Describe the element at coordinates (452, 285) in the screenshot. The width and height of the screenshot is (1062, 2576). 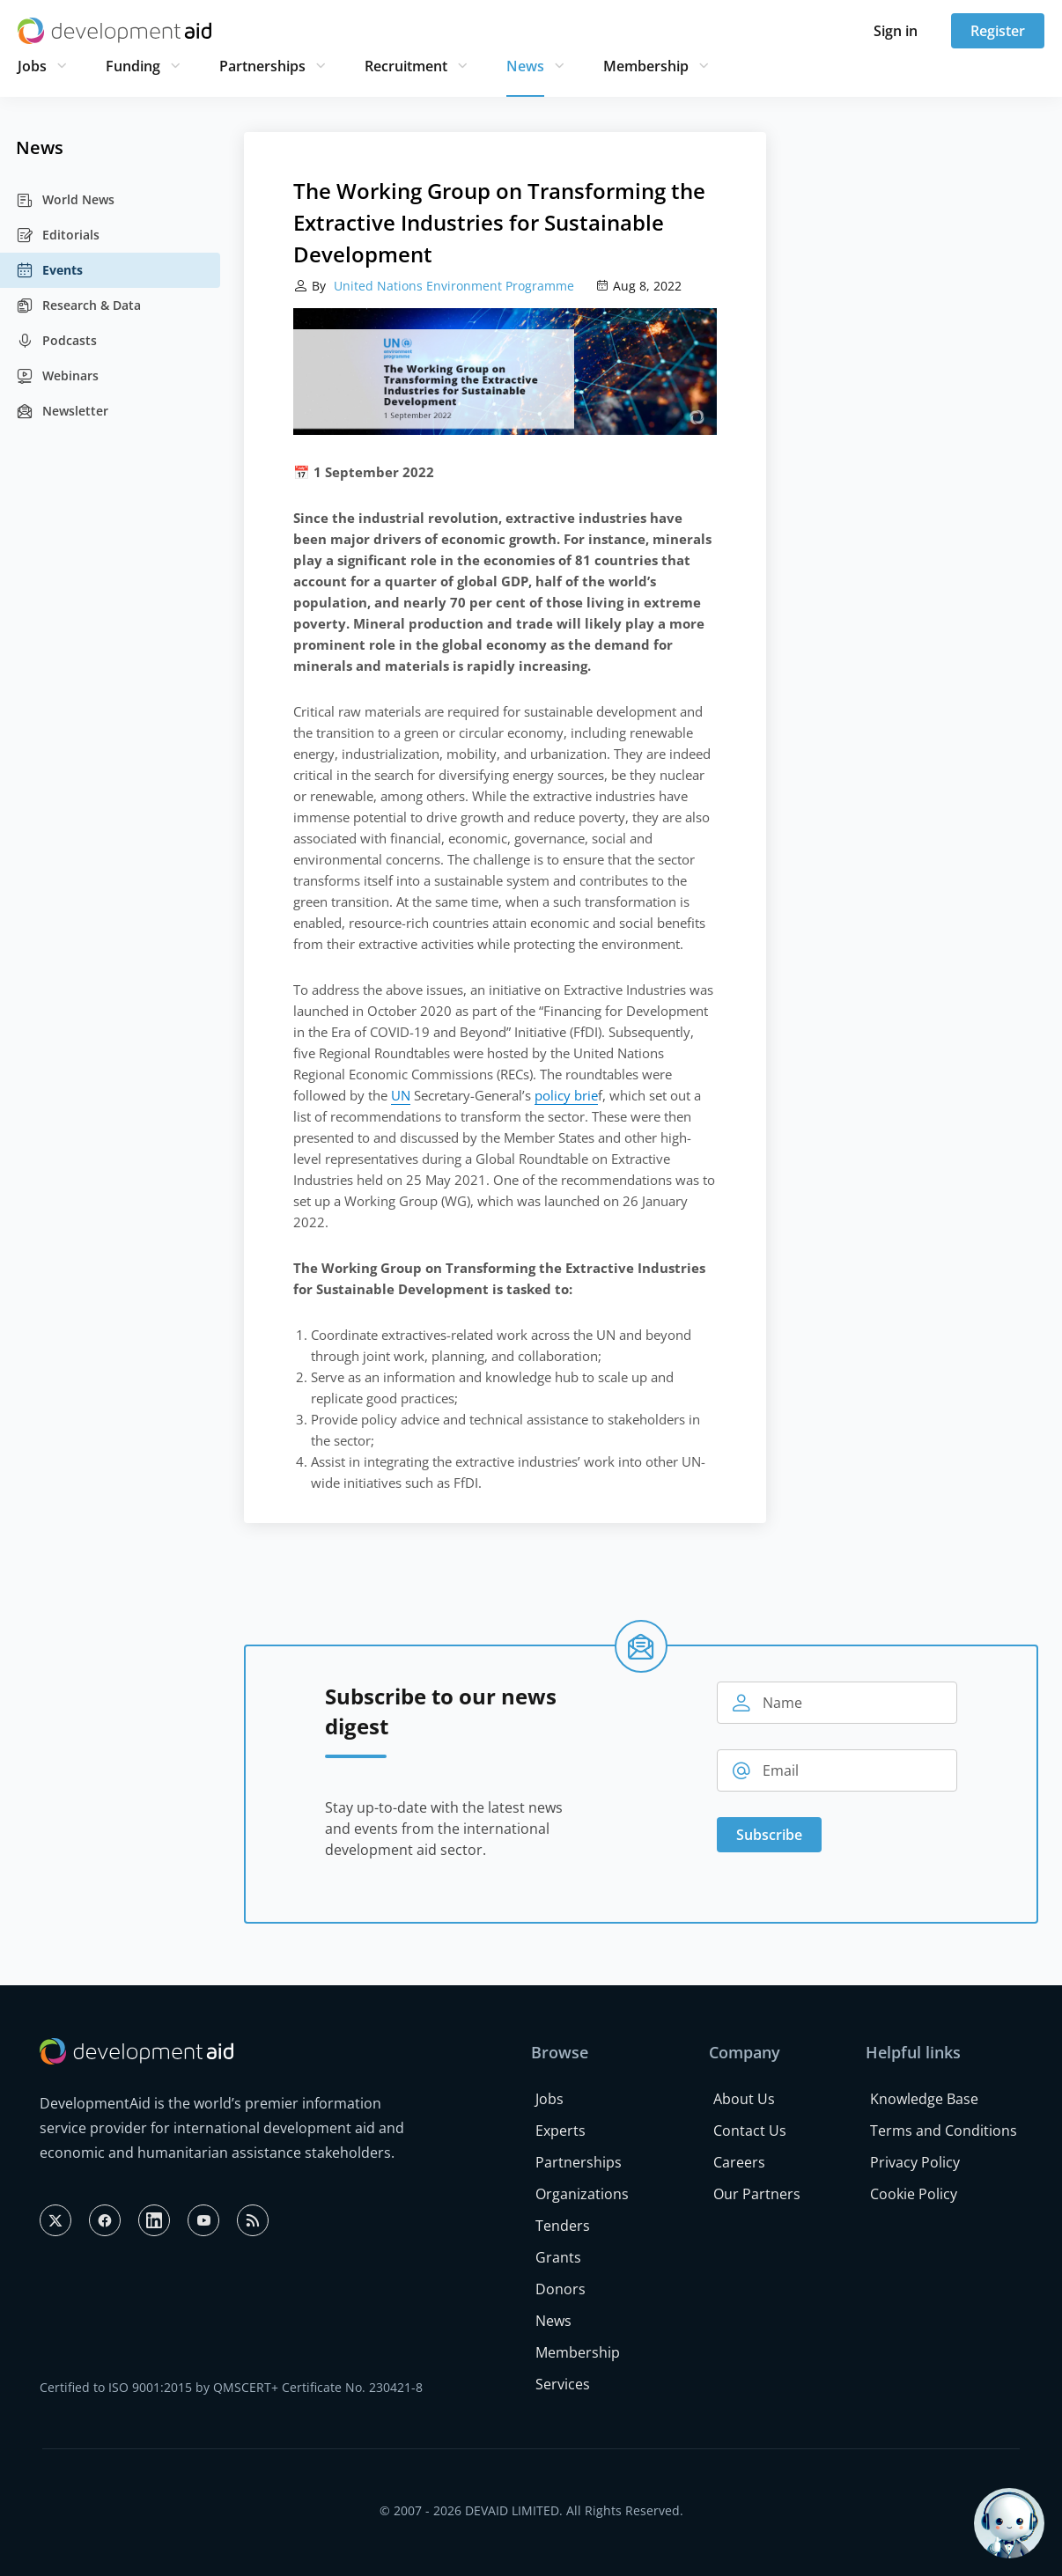
I see `United Nations Environment Programme` at that location.